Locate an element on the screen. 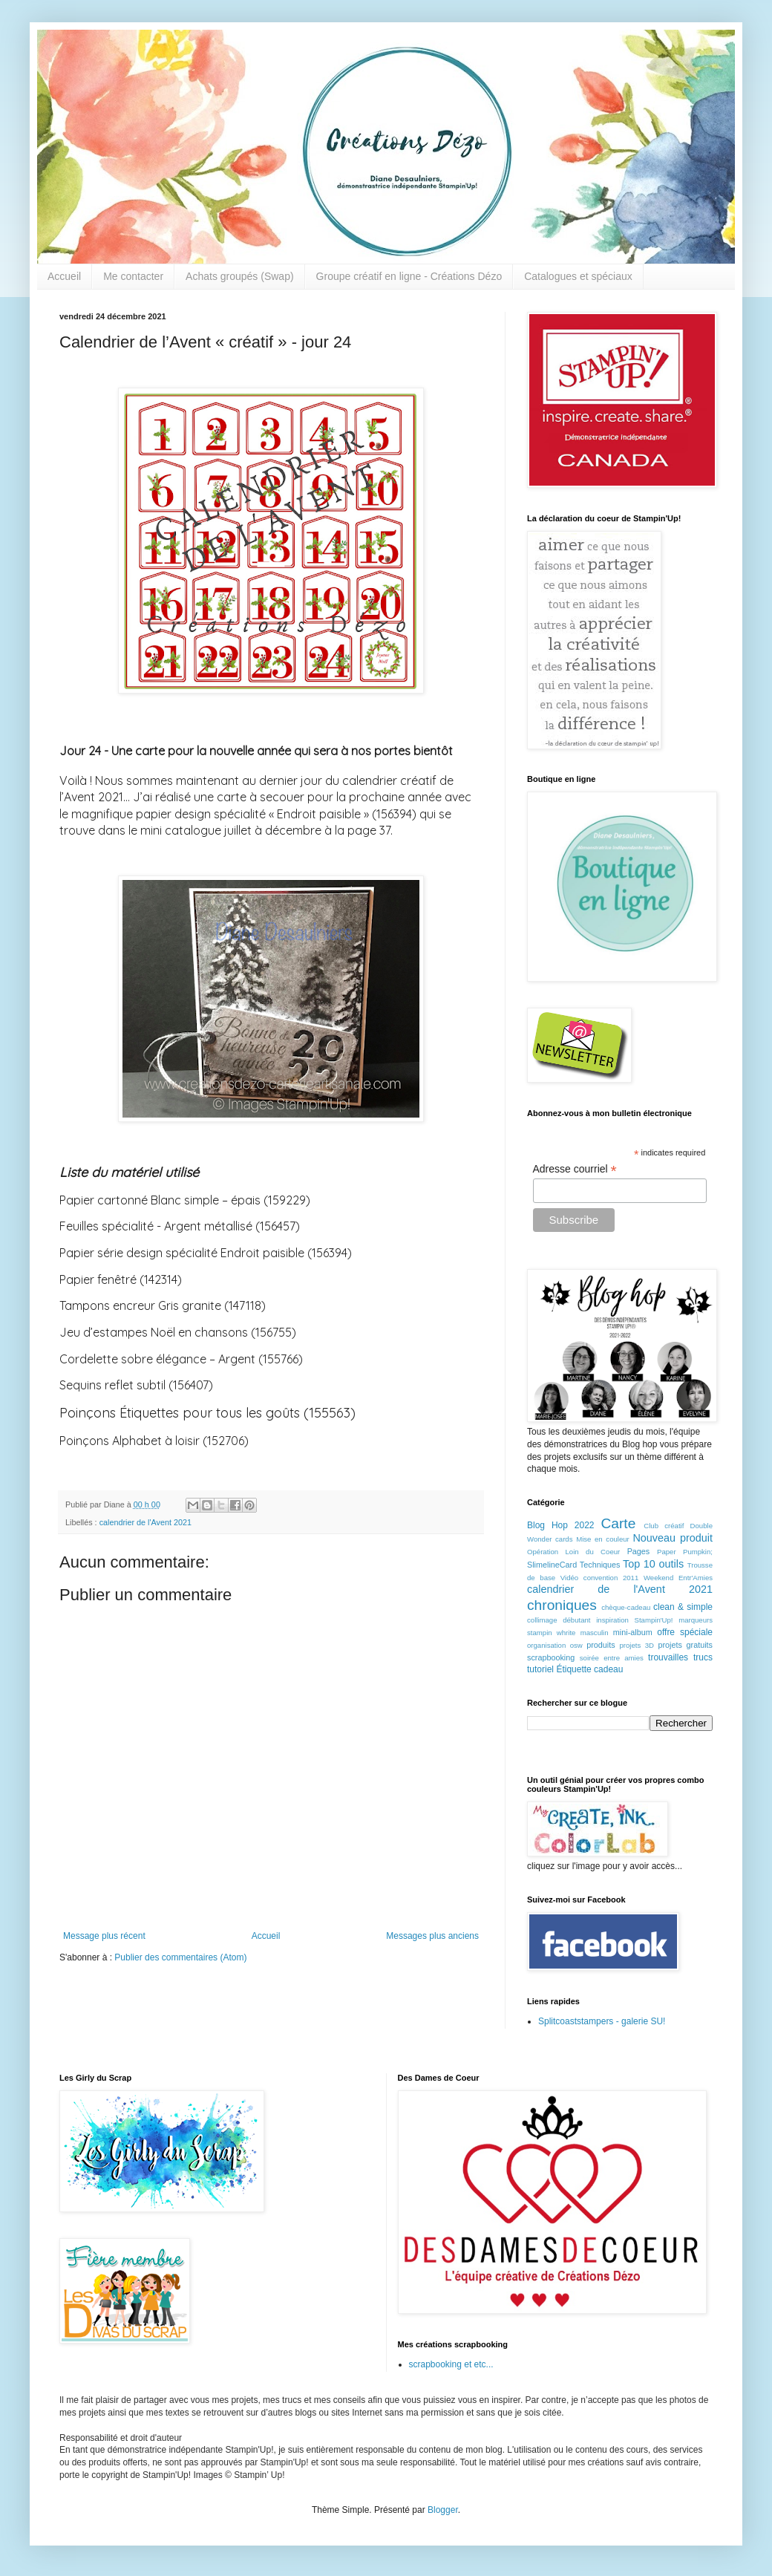  trucs is located at coordinates (703, 1657).